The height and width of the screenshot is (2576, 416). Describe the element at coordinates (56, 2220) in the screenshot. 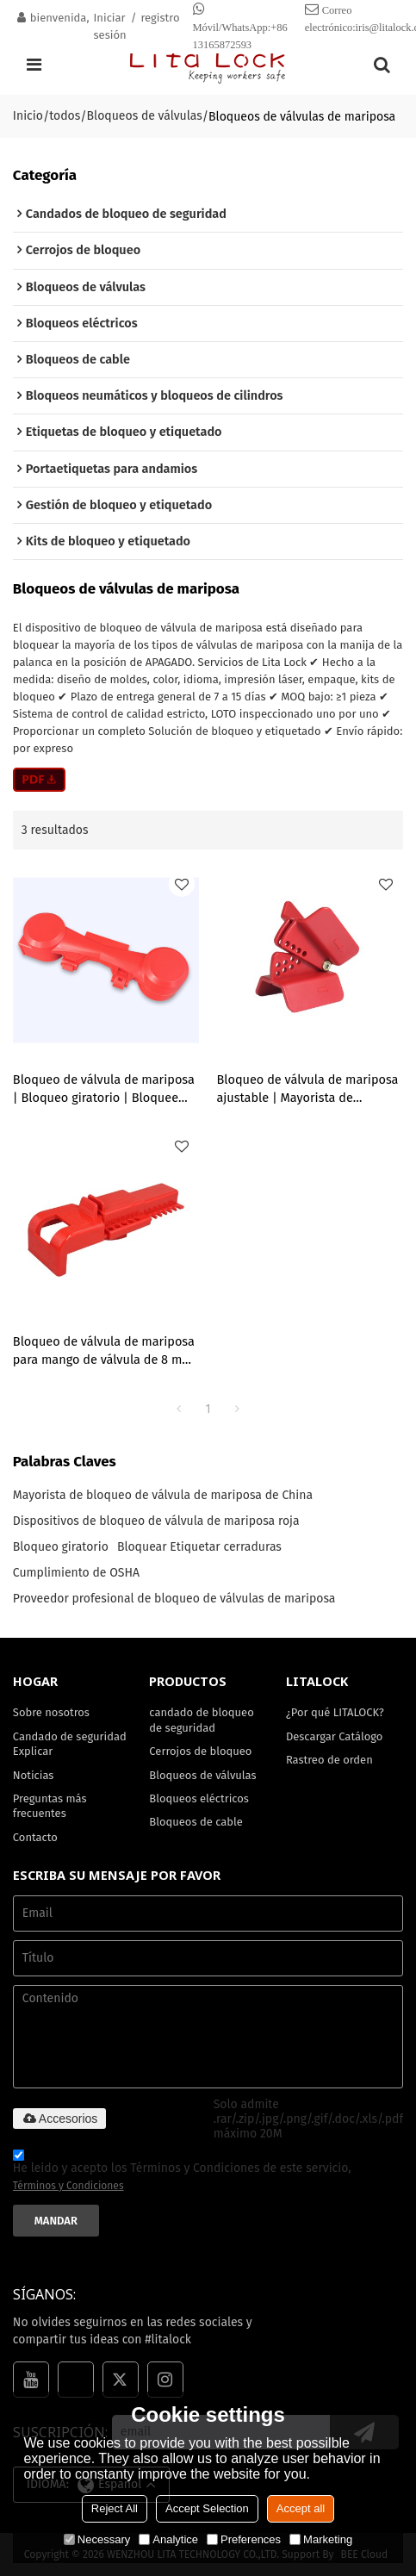

I see `Mandar` at that location.